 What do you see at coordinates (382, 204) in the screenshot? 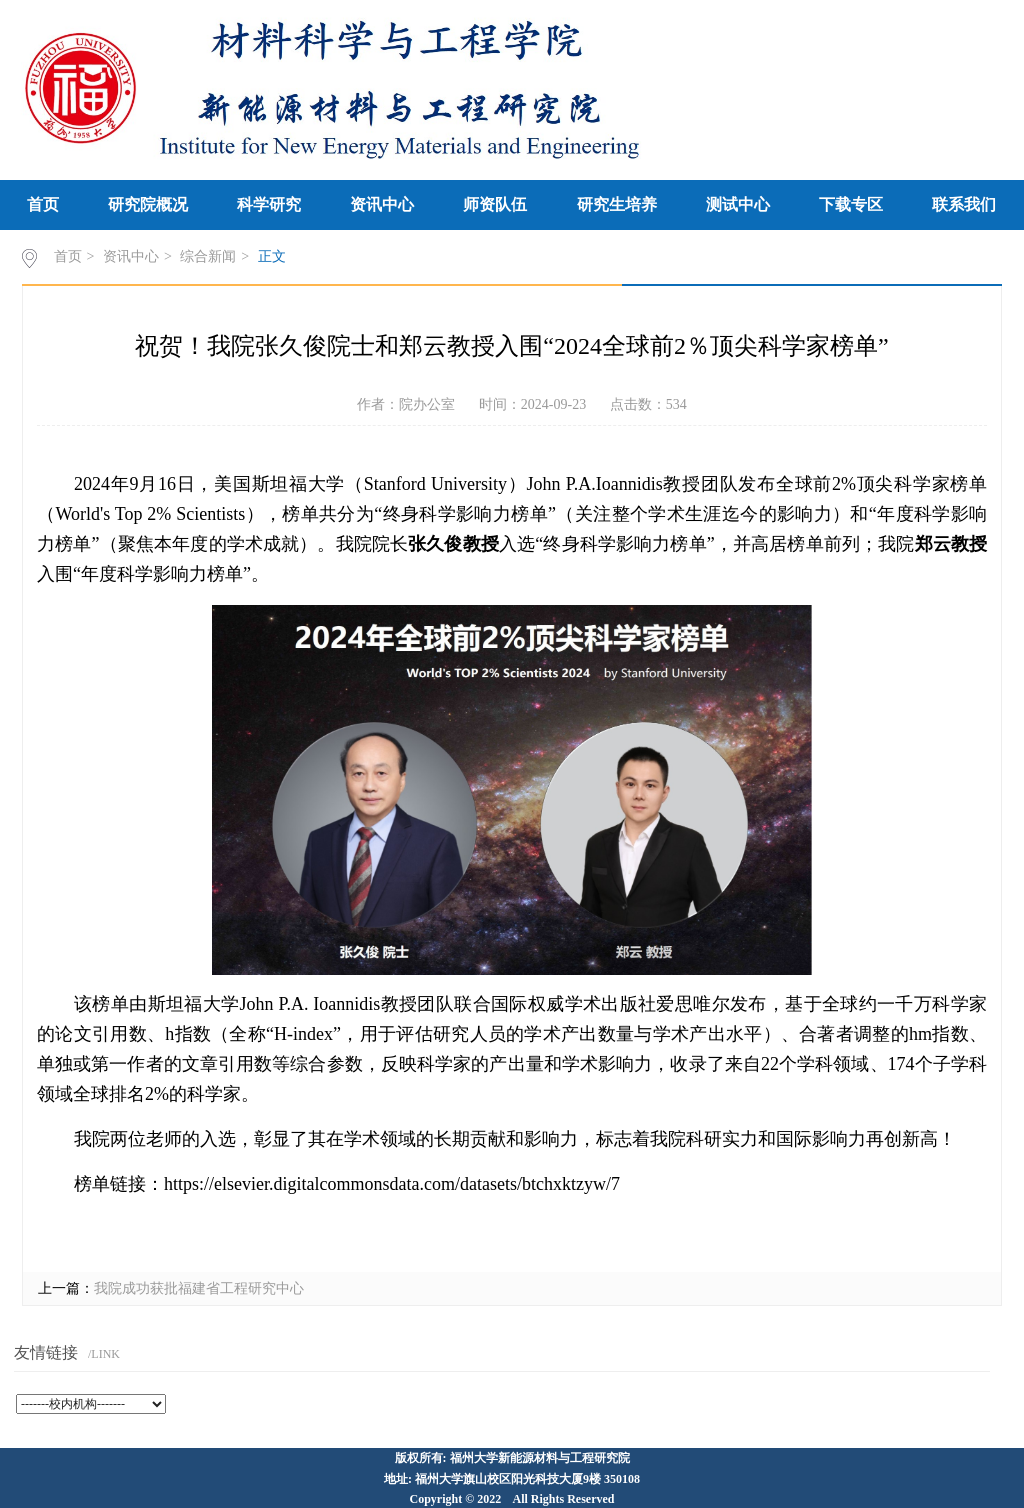
I see `资讯中心` at bounding box center [382, 204].